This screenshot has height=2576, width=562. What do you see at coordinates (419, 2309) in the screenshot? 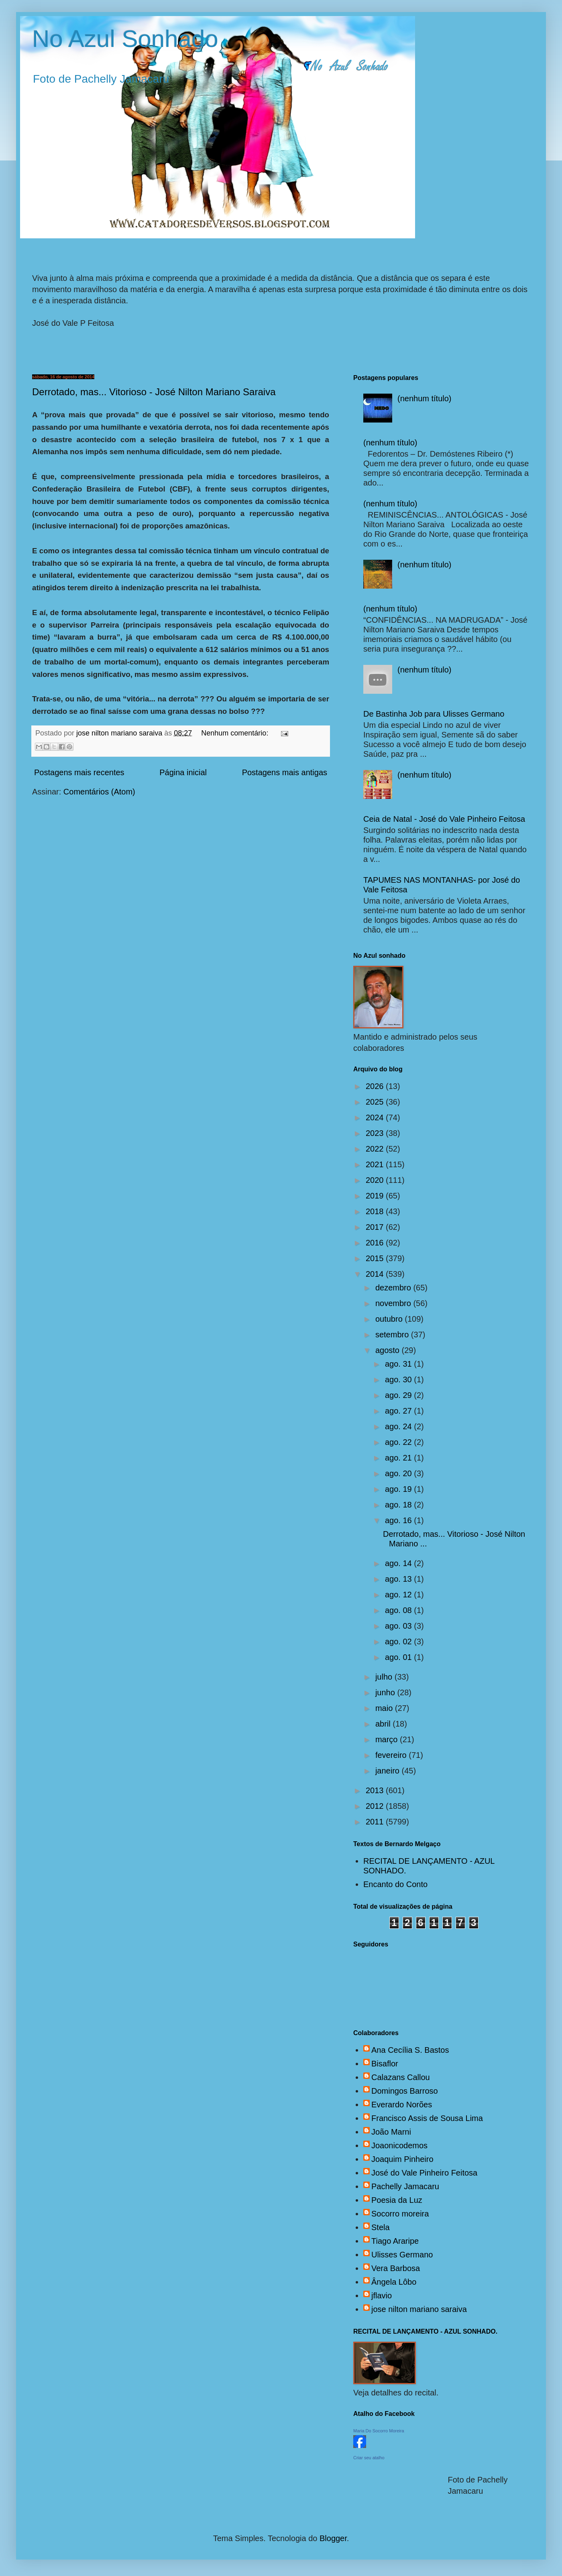
I see `jose nilton mariano saraiva` at bounding box center [419, 2309].